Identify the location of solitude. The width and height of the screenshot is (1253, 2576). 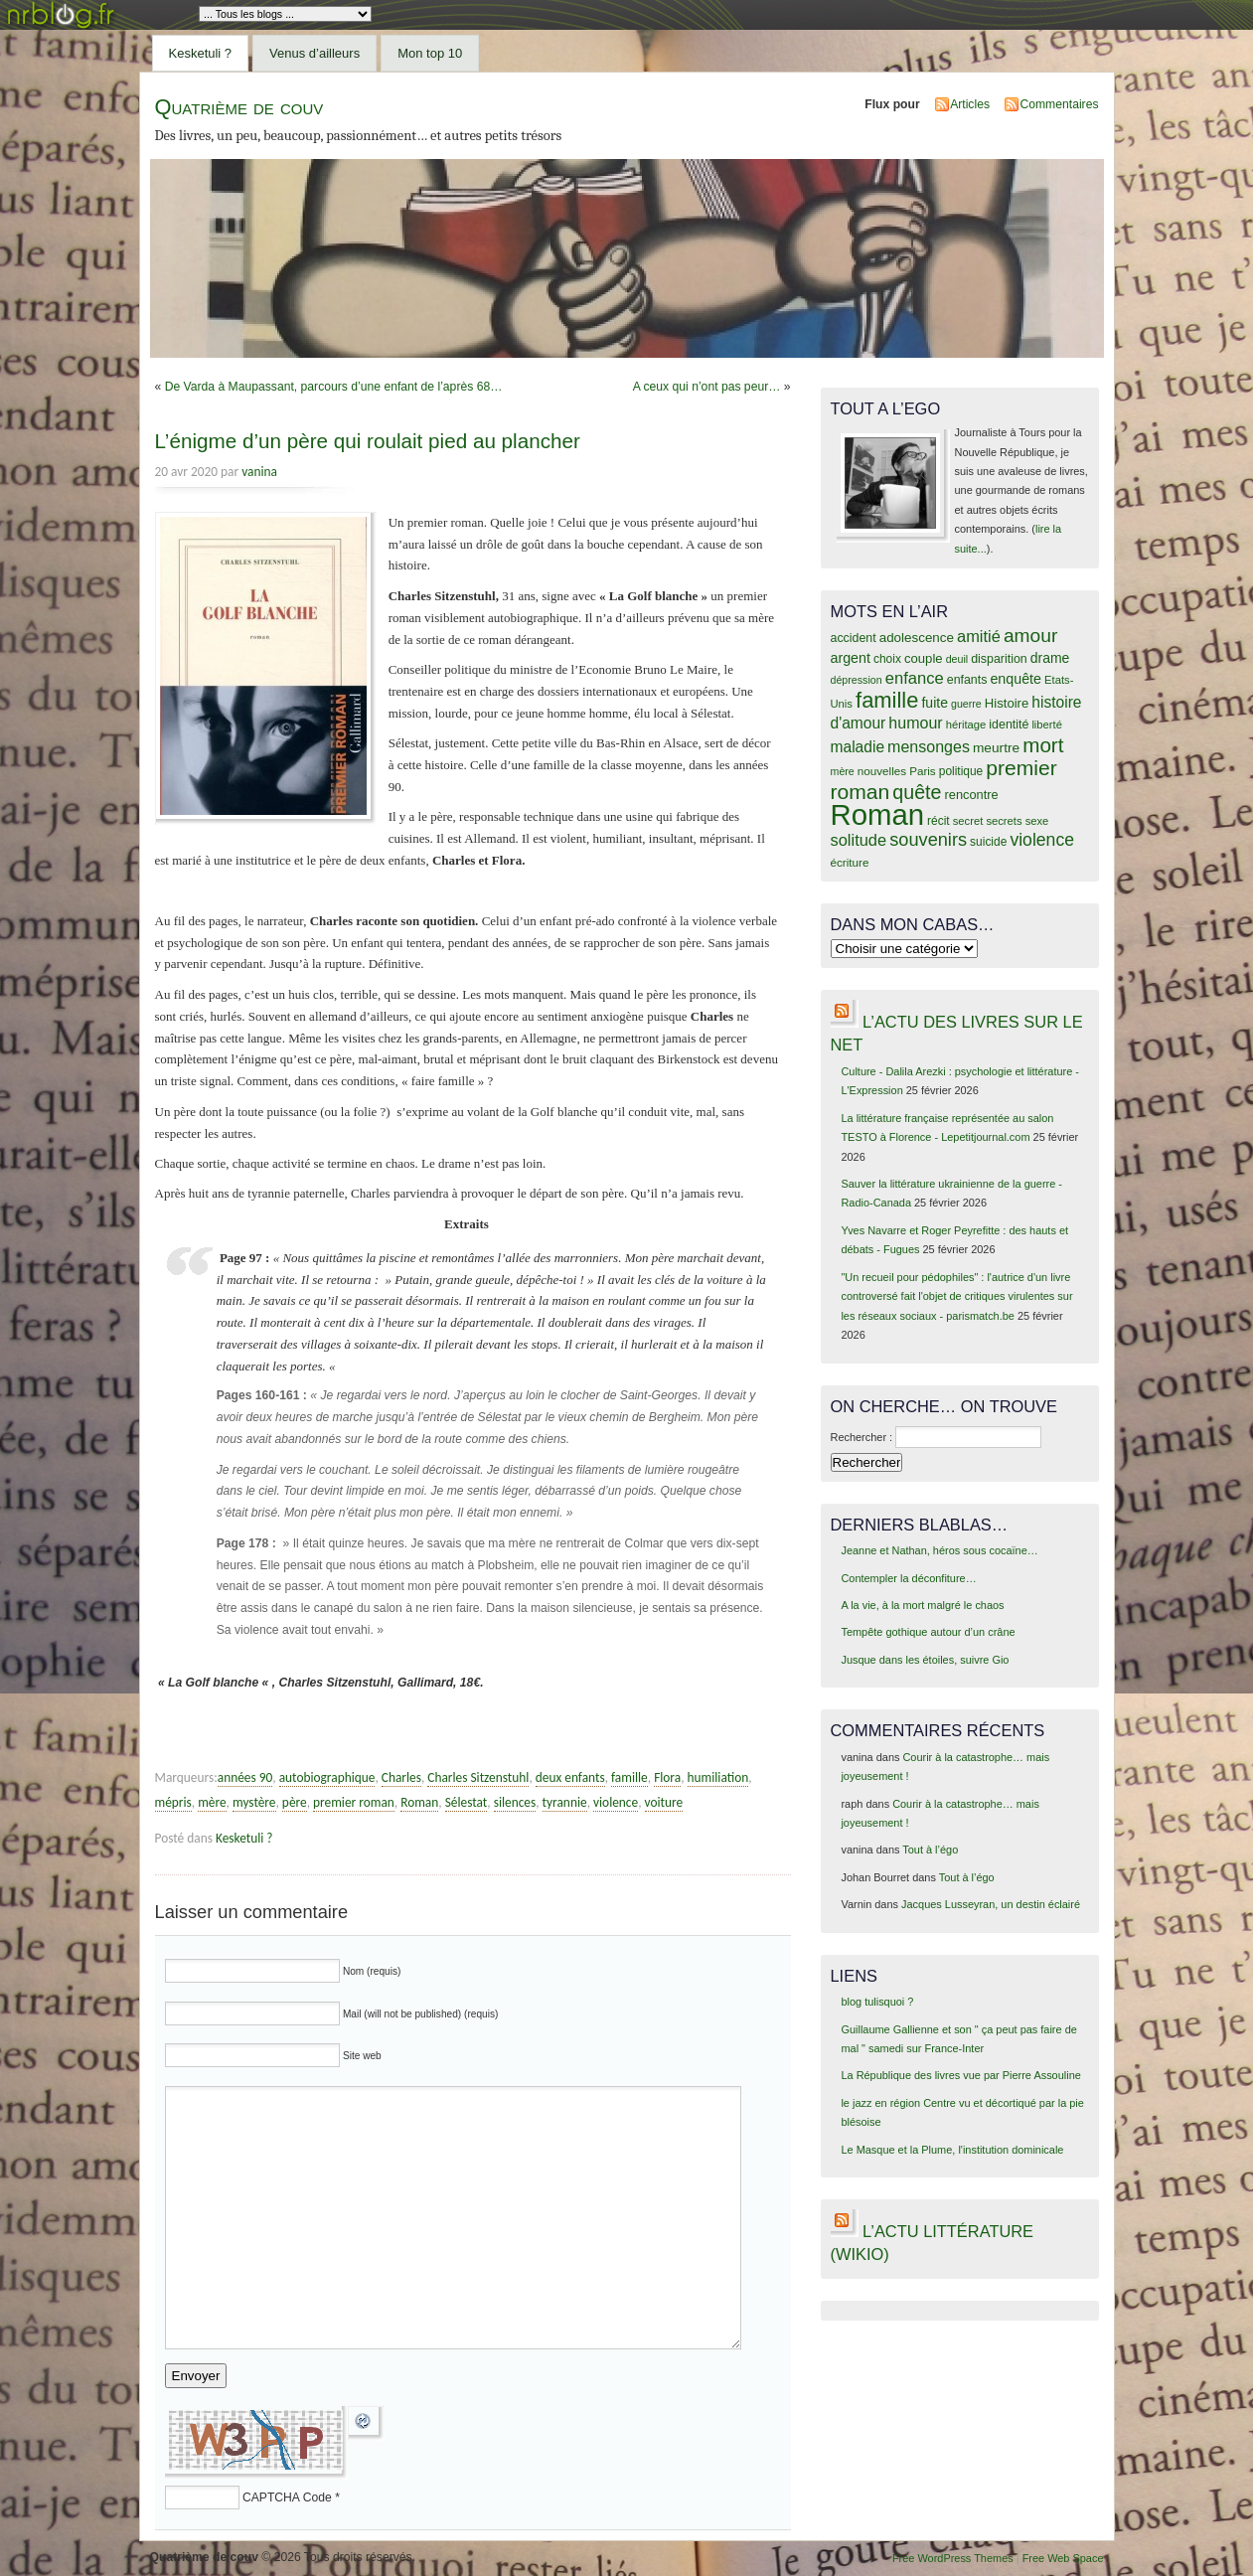
(859, 840).